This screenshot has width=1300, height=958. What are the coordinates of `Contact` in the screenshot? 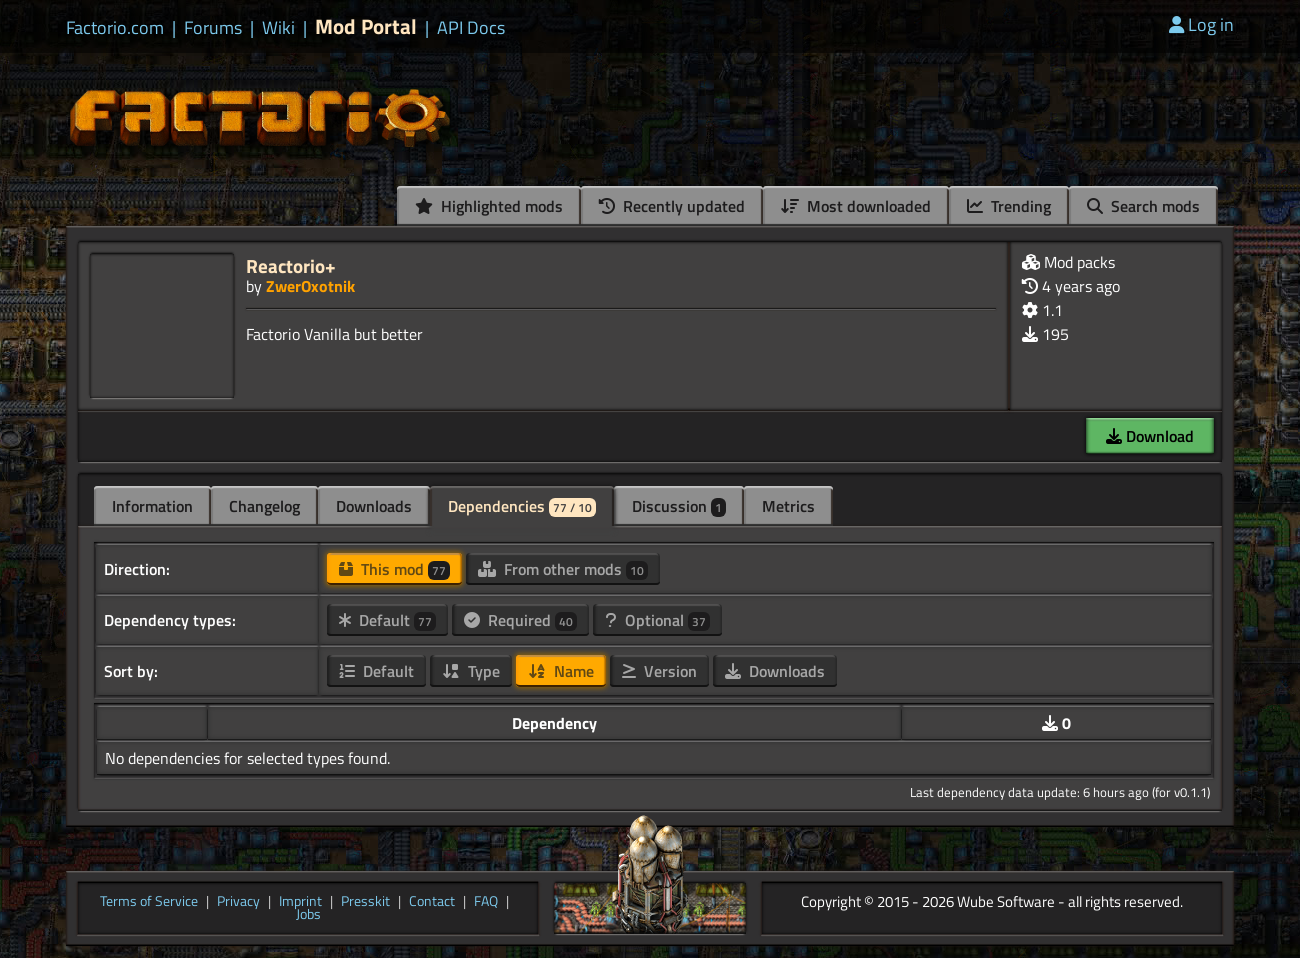 It's located at (432, 902).